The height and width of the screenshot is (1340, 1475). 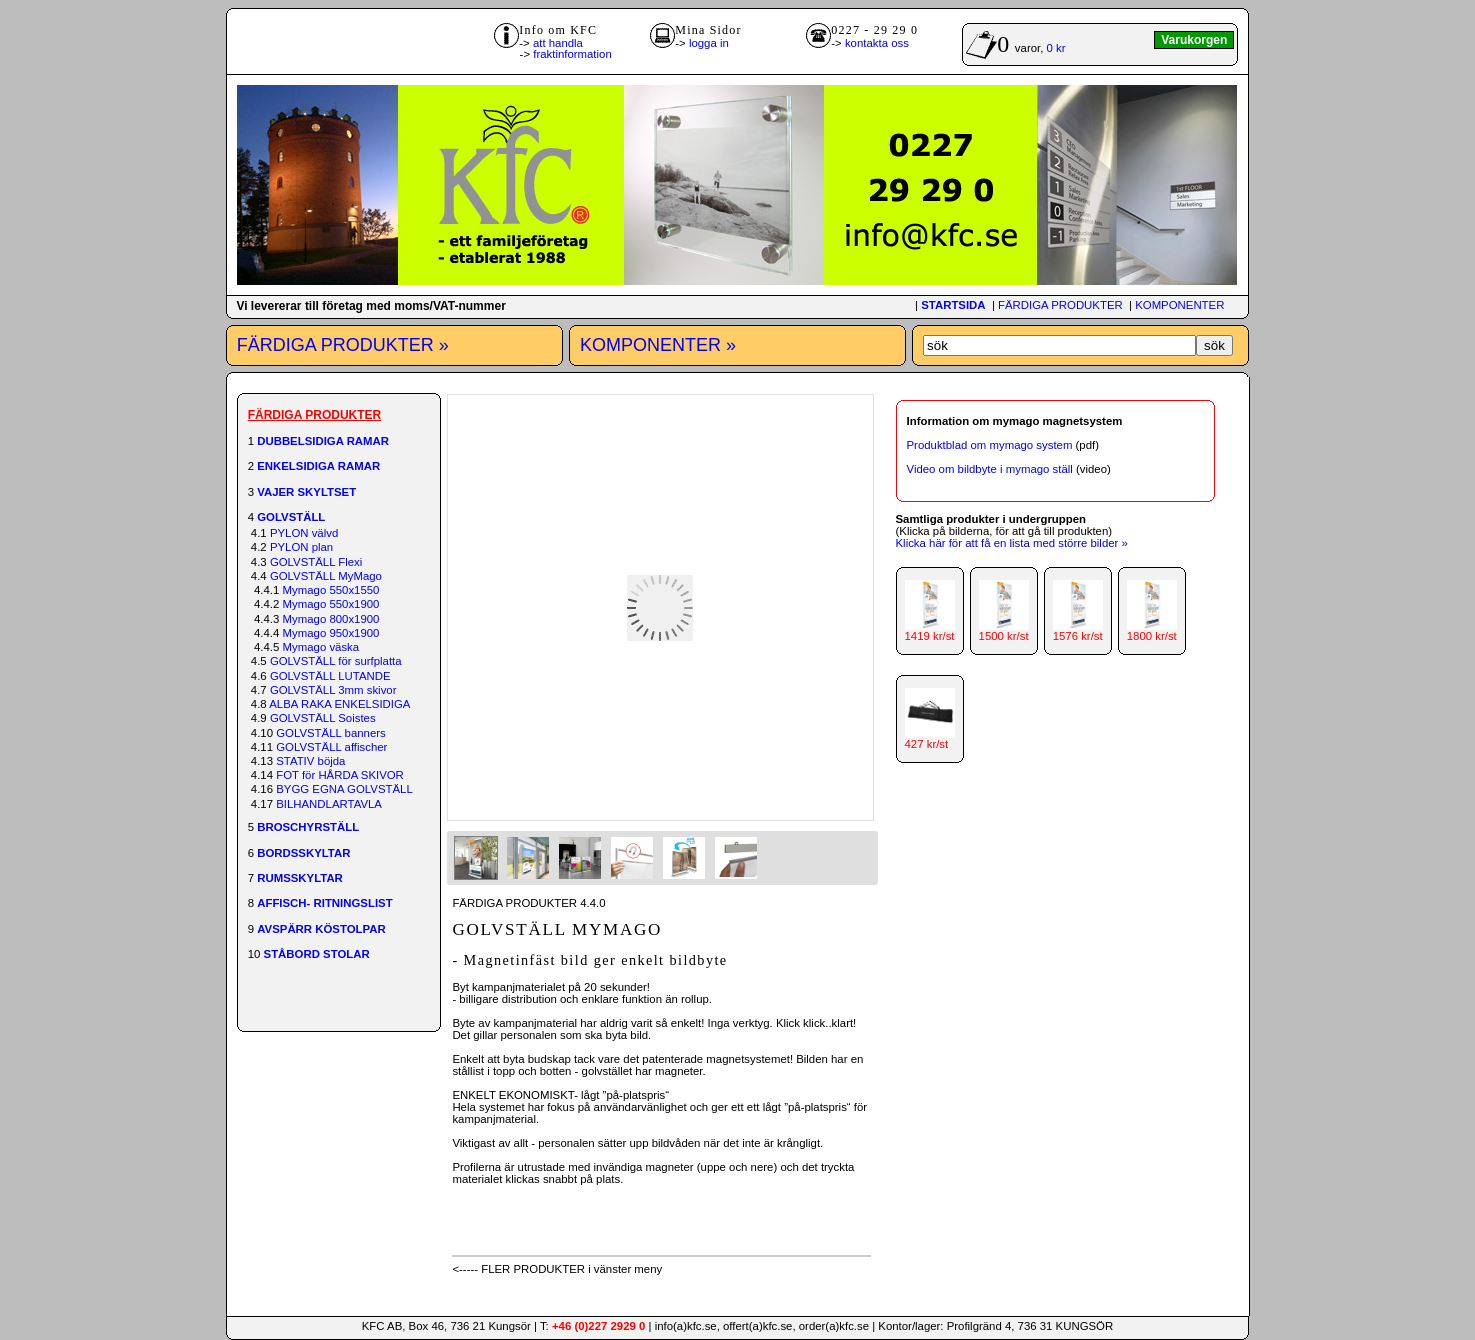 What do you see at coordinates (304, 533) in the screenshot?
I see `PYLON välvd` at bounding box center [304, 533].